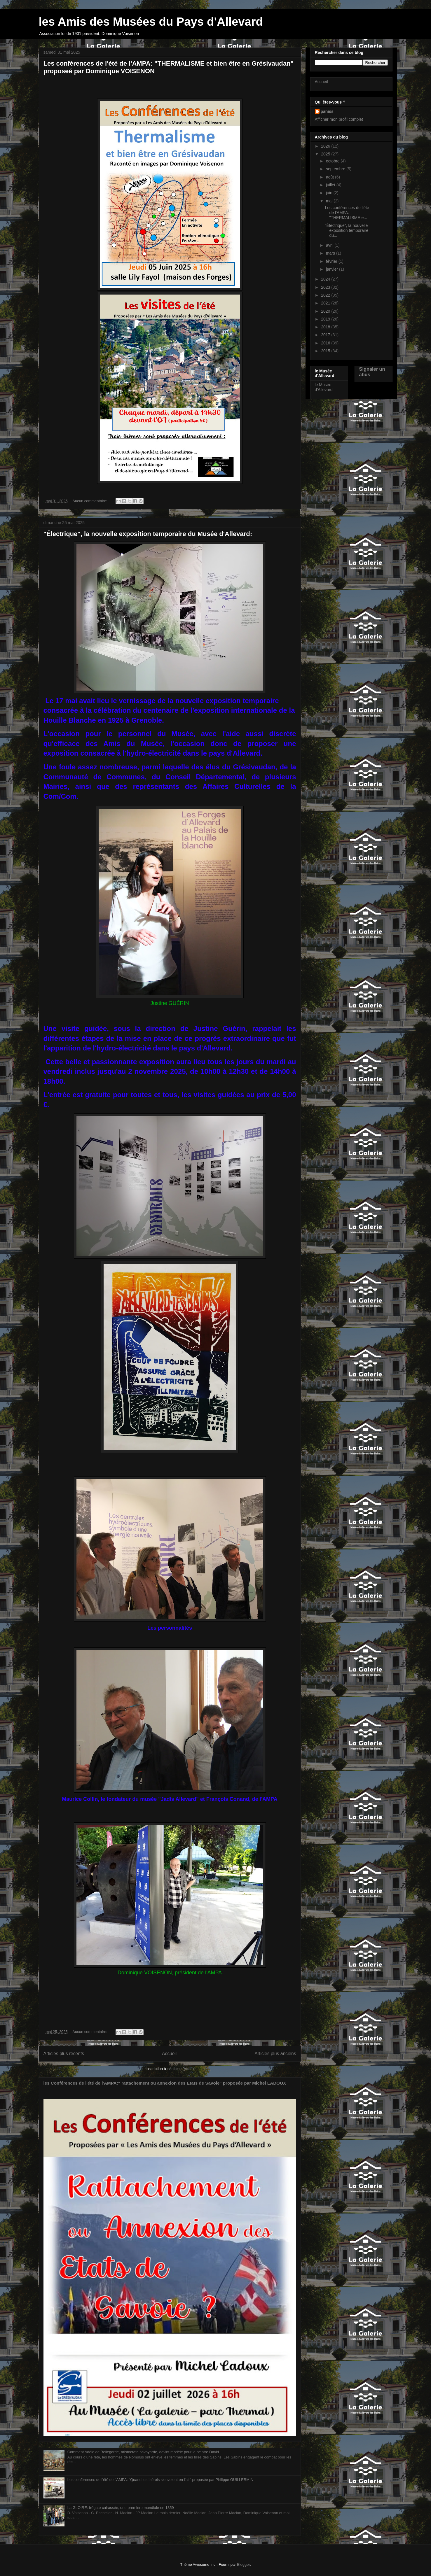 The image size is (431, 2576). What do you see at coordinates (332, 261) in the screenshot?
I see `février` at bounding box center [332, 261].